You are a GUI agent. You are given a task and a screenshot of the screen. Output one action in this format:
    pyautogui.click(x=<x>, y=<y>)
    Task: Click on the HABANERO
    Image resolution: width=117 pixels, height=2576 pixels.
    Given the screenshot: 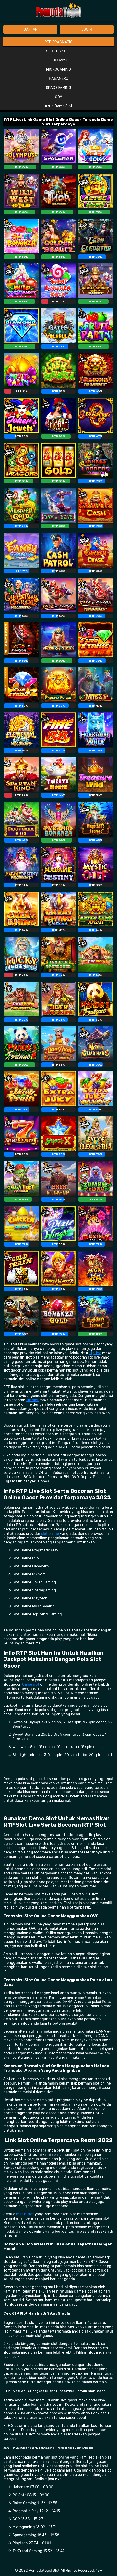 What is the action you would take?
    pyautogui.click(x=58, y=78)
    